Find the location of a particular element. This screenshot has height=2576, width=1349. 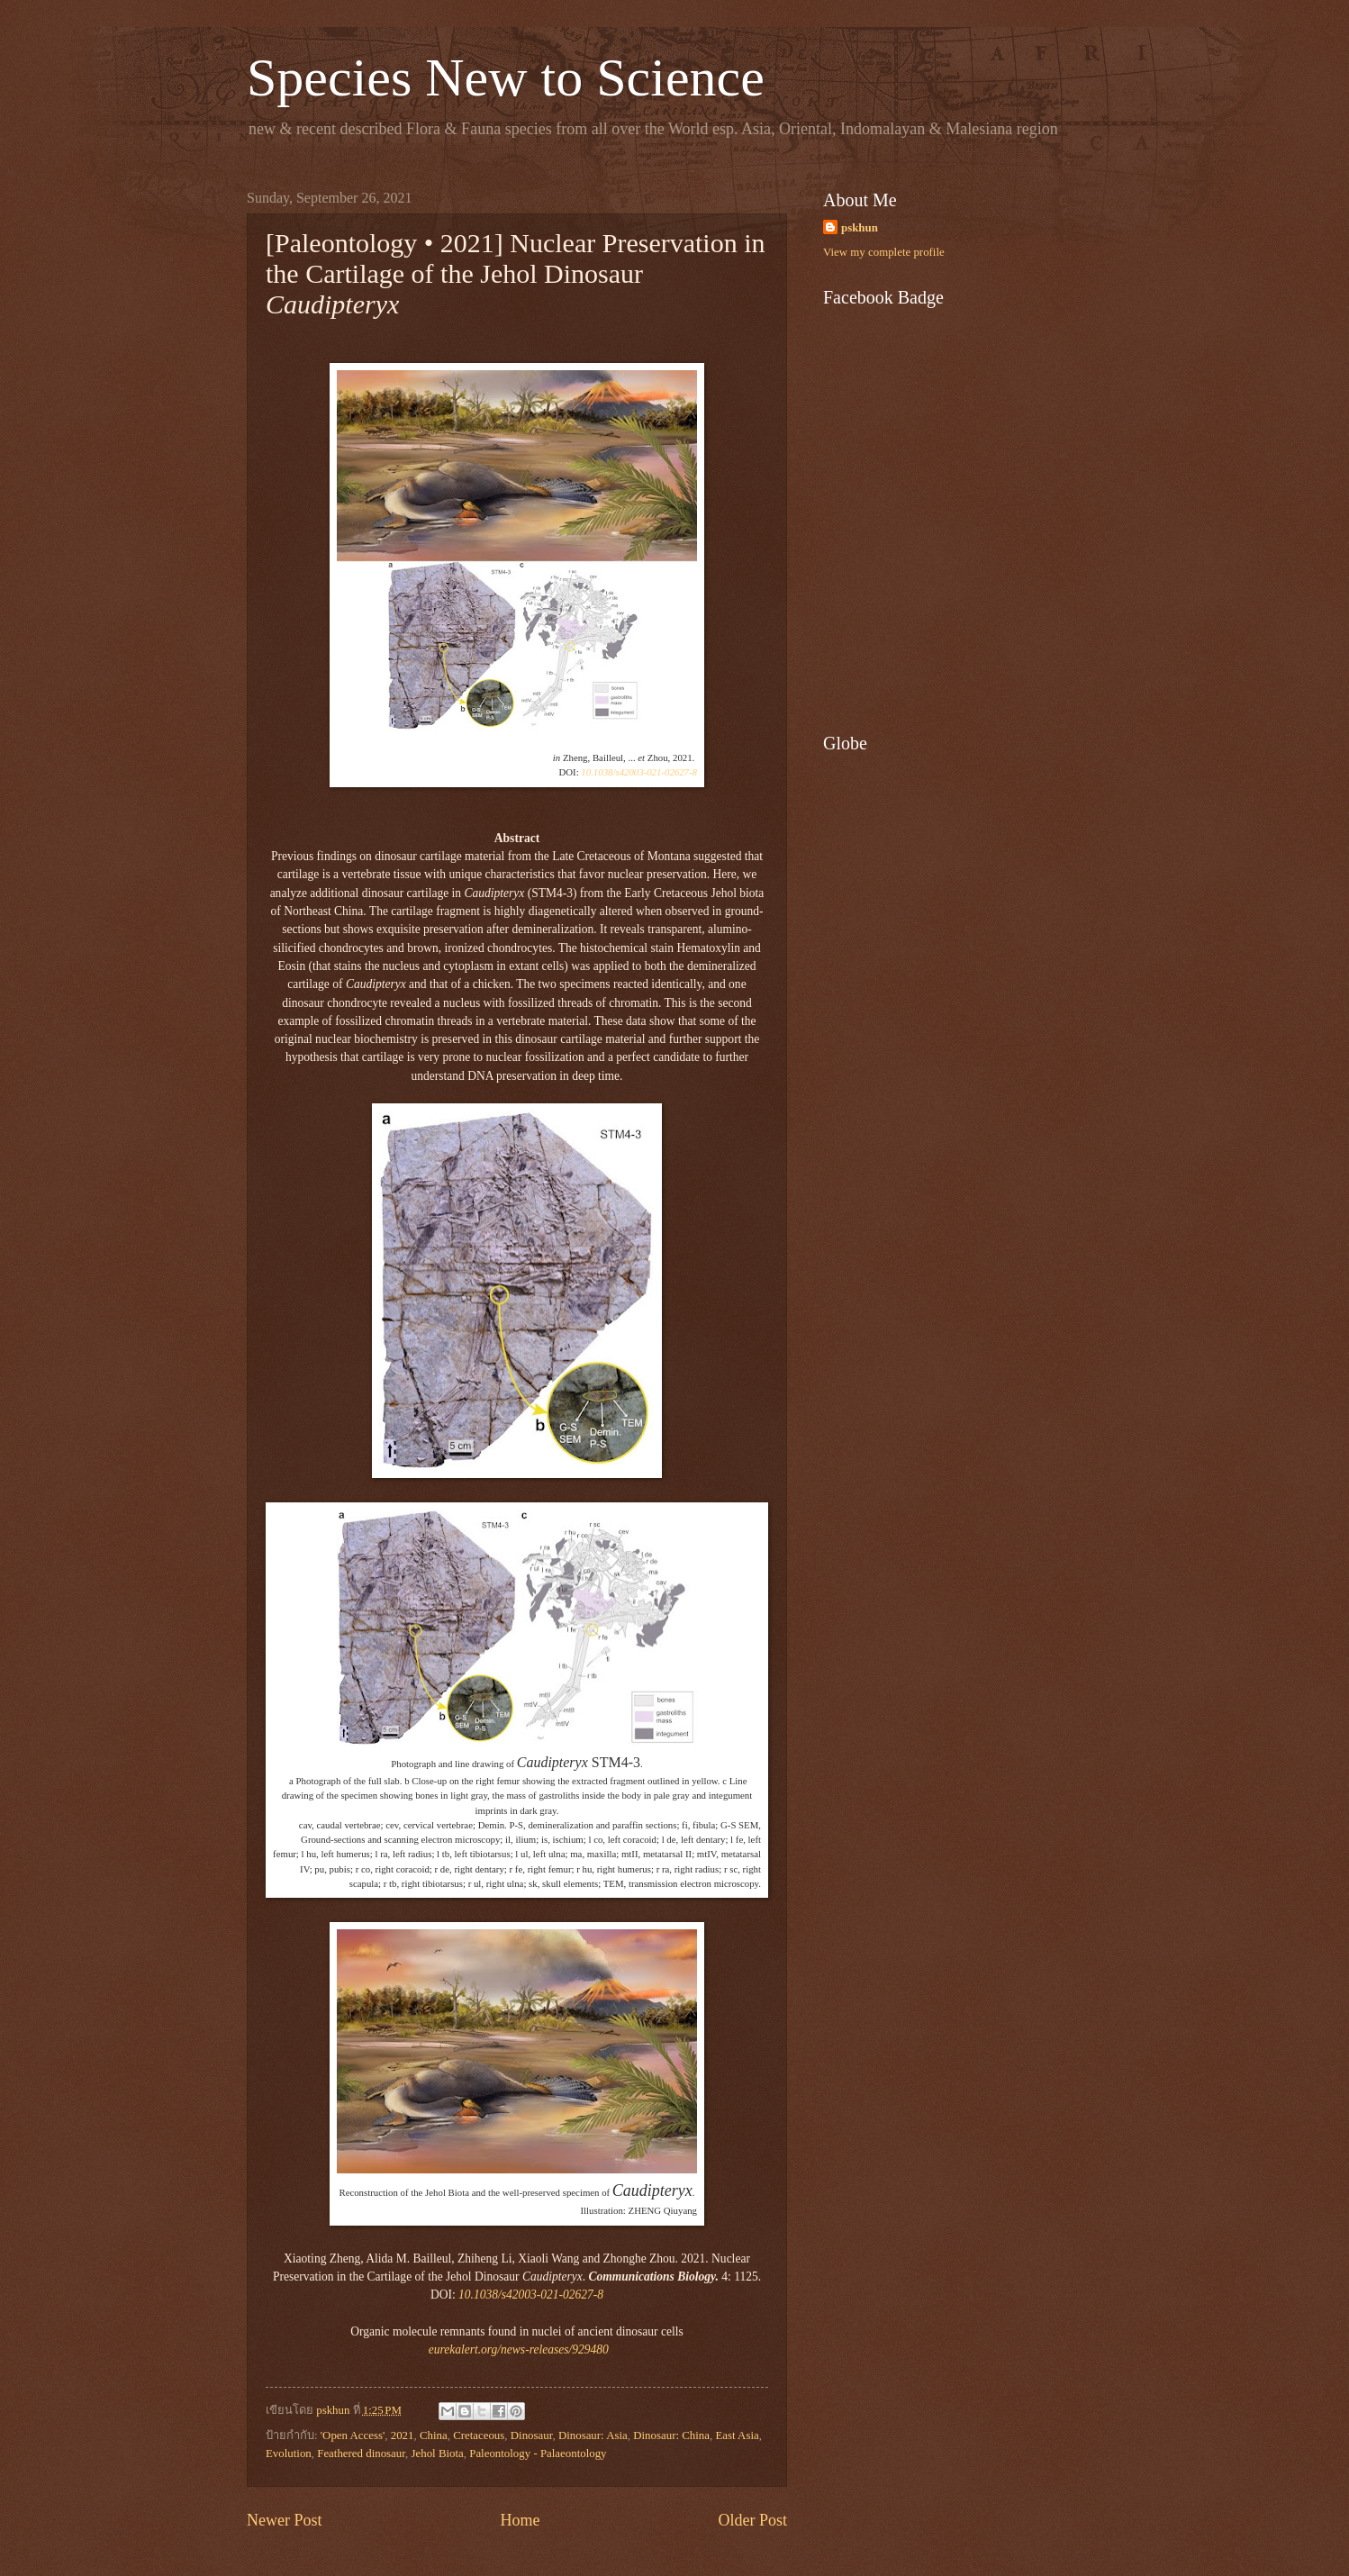

Evolution is located at coordinates (289, 2453).